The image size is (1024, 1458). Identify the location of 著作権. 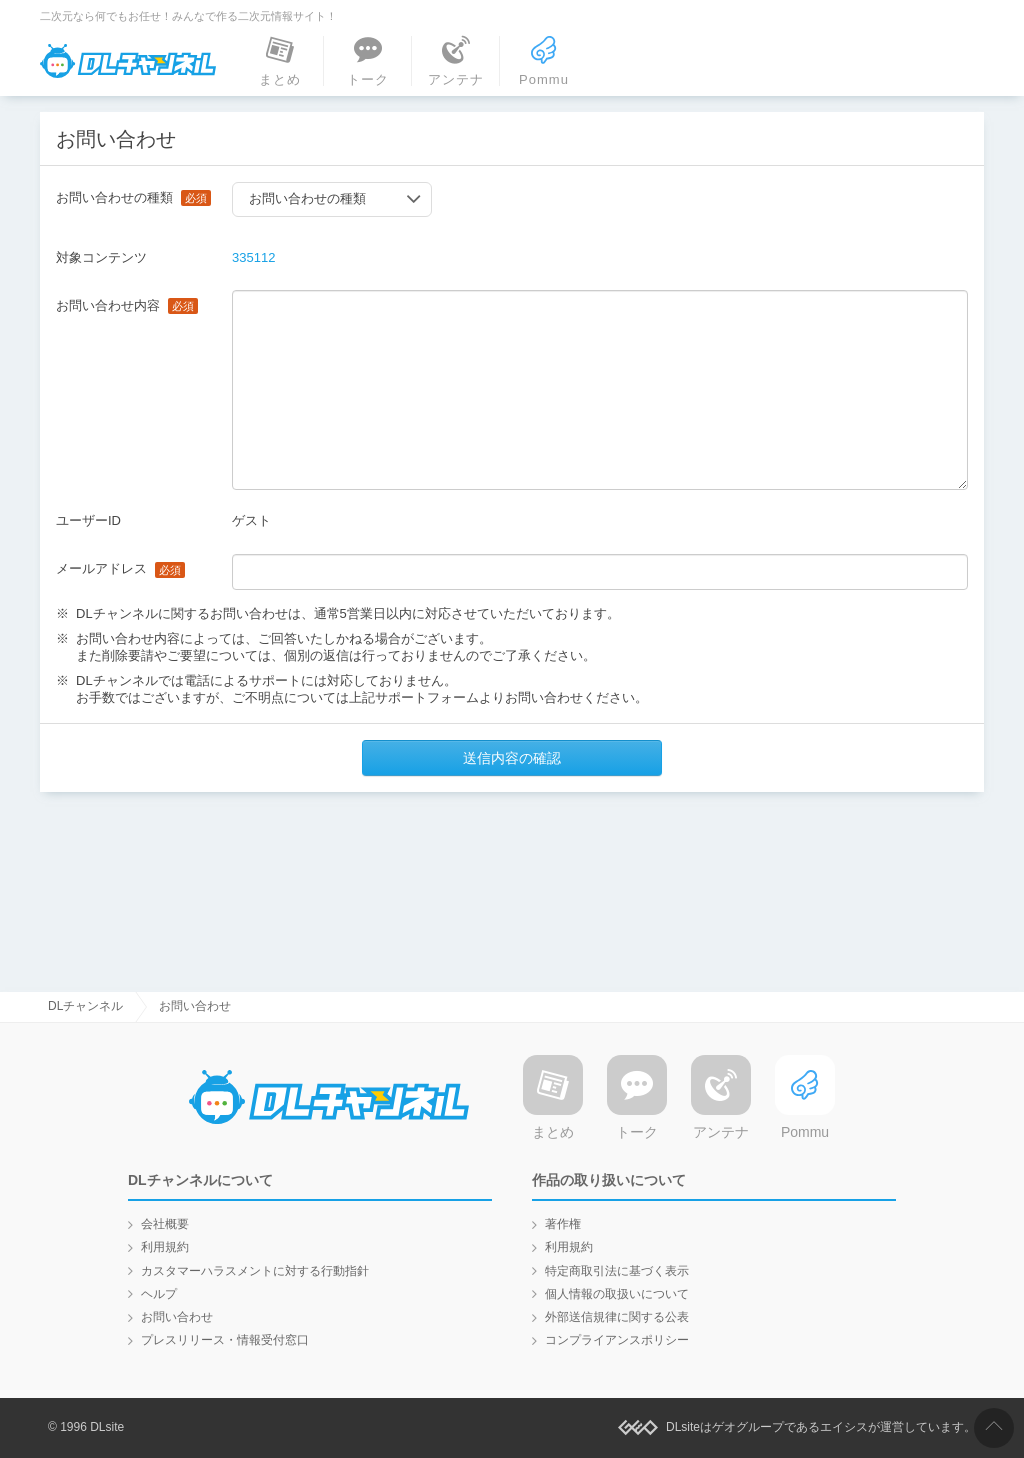
(563, 1224).